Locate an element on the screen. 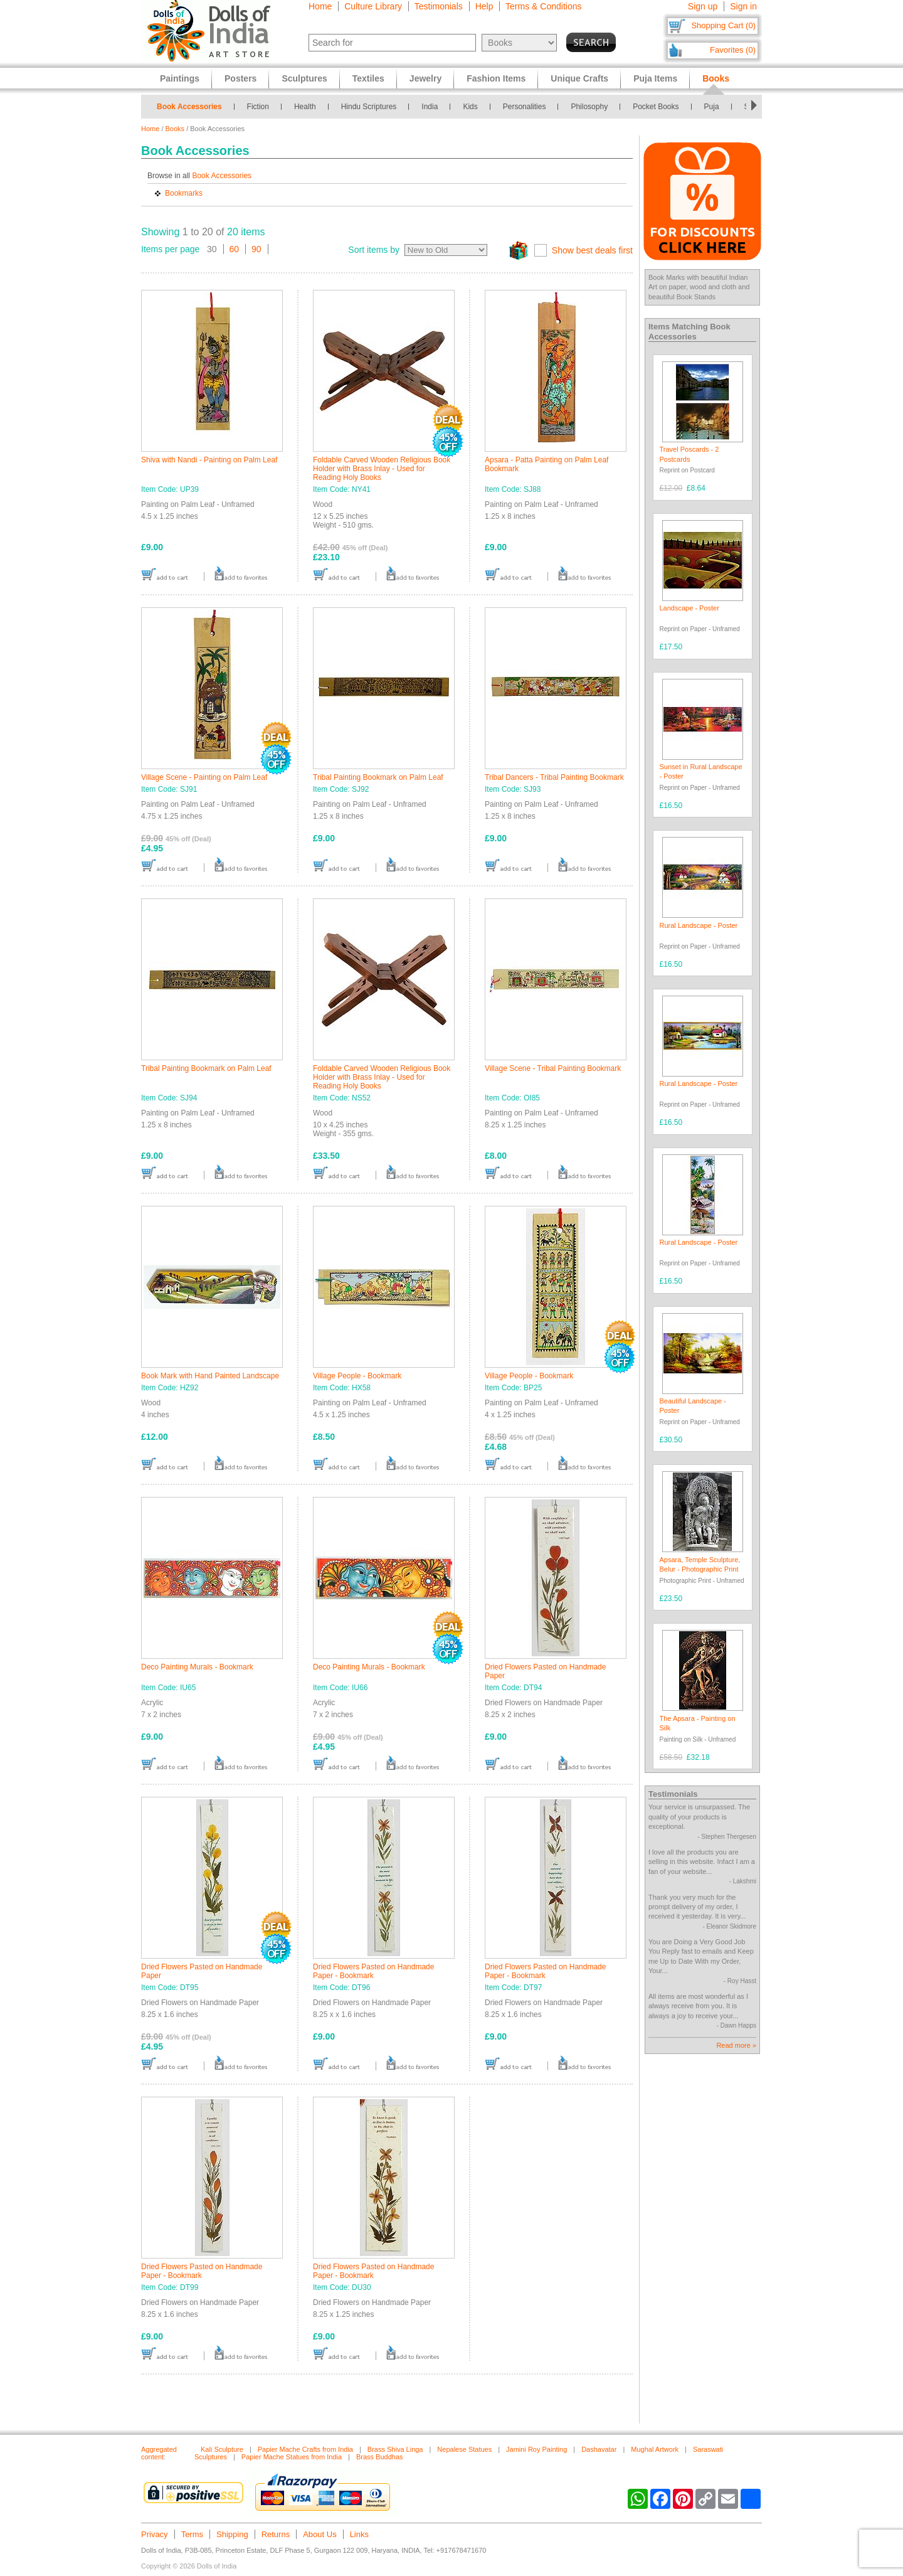  Book Accessories is located at coordinates (189, 106).